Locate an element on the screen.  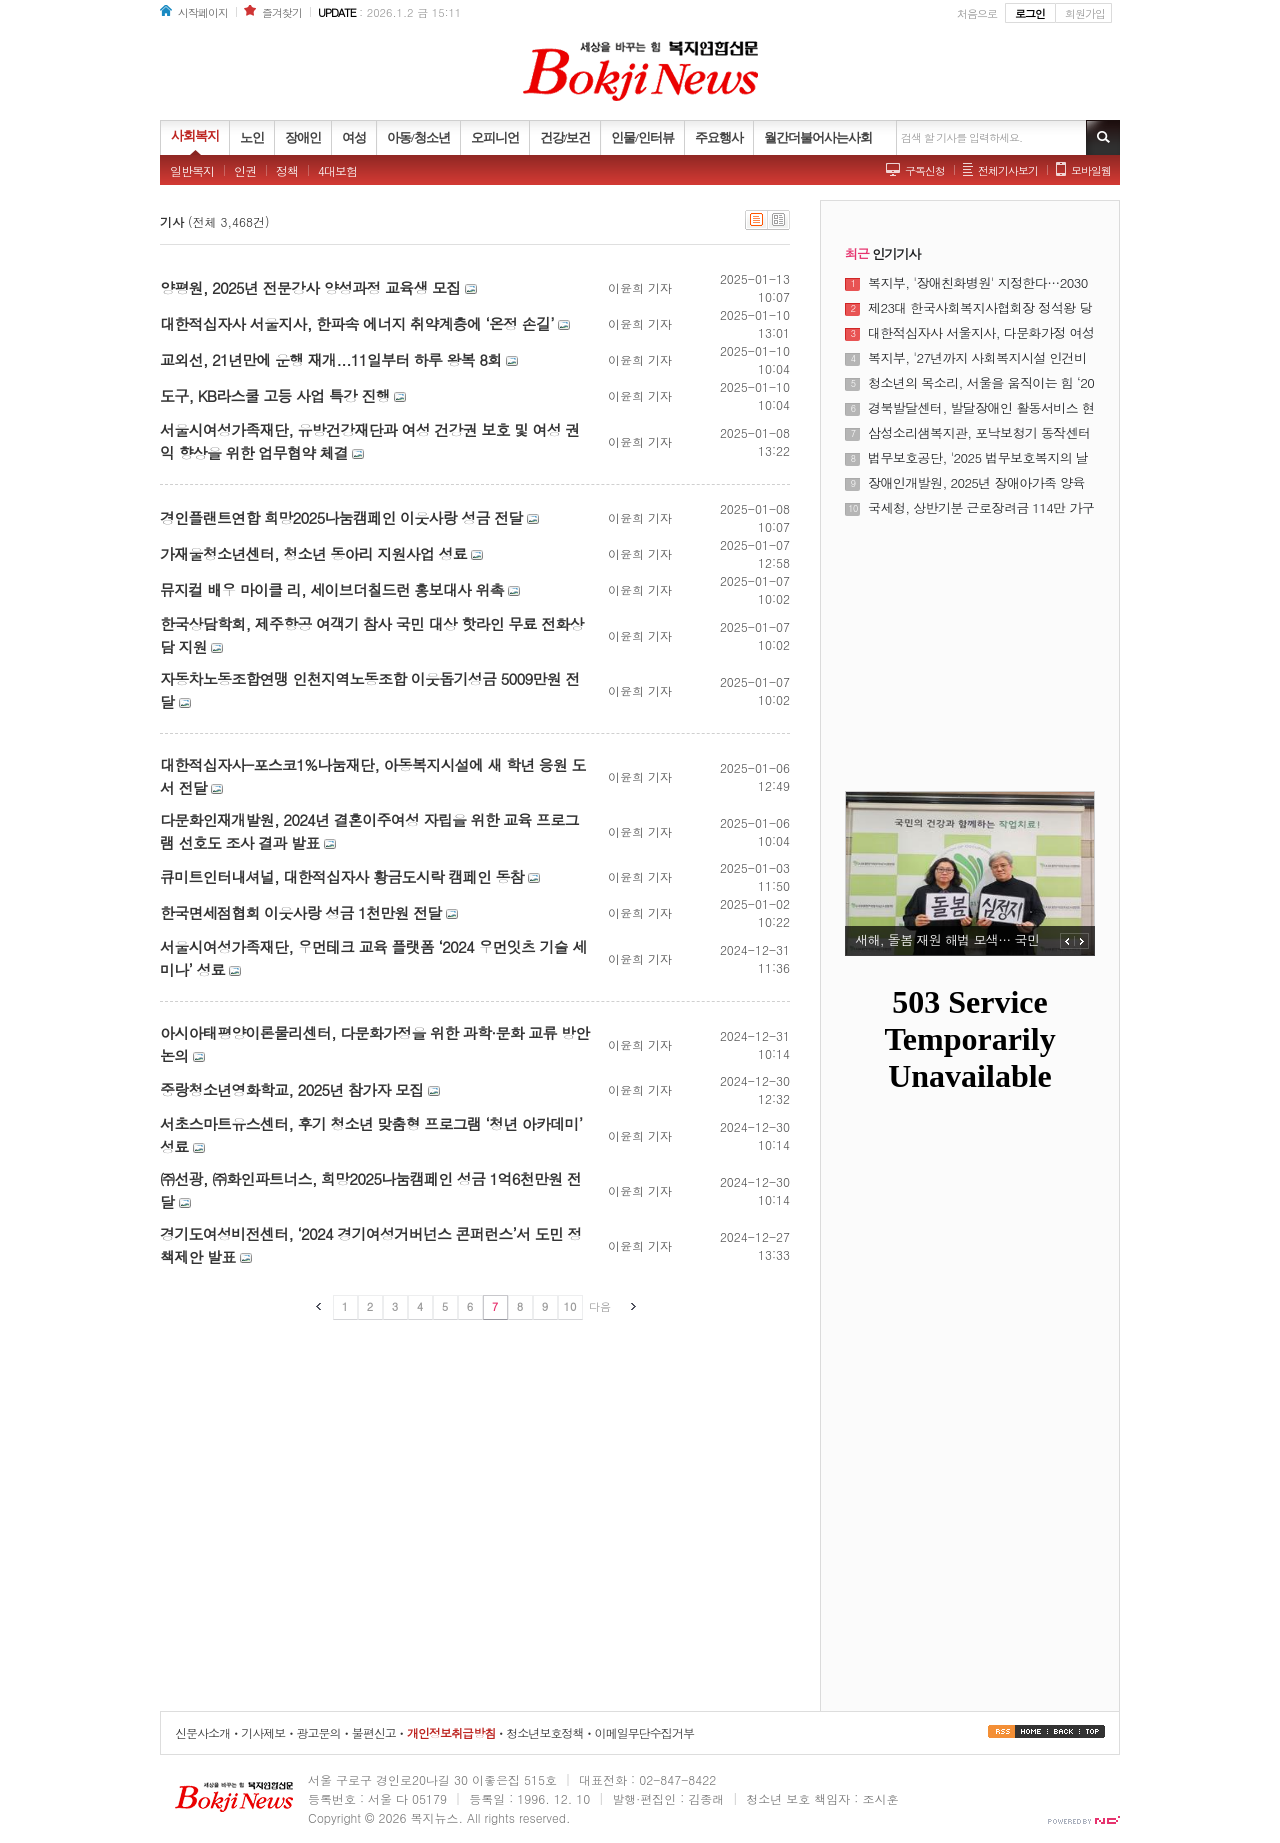
NEXT is located at coordinates (1082, 941).